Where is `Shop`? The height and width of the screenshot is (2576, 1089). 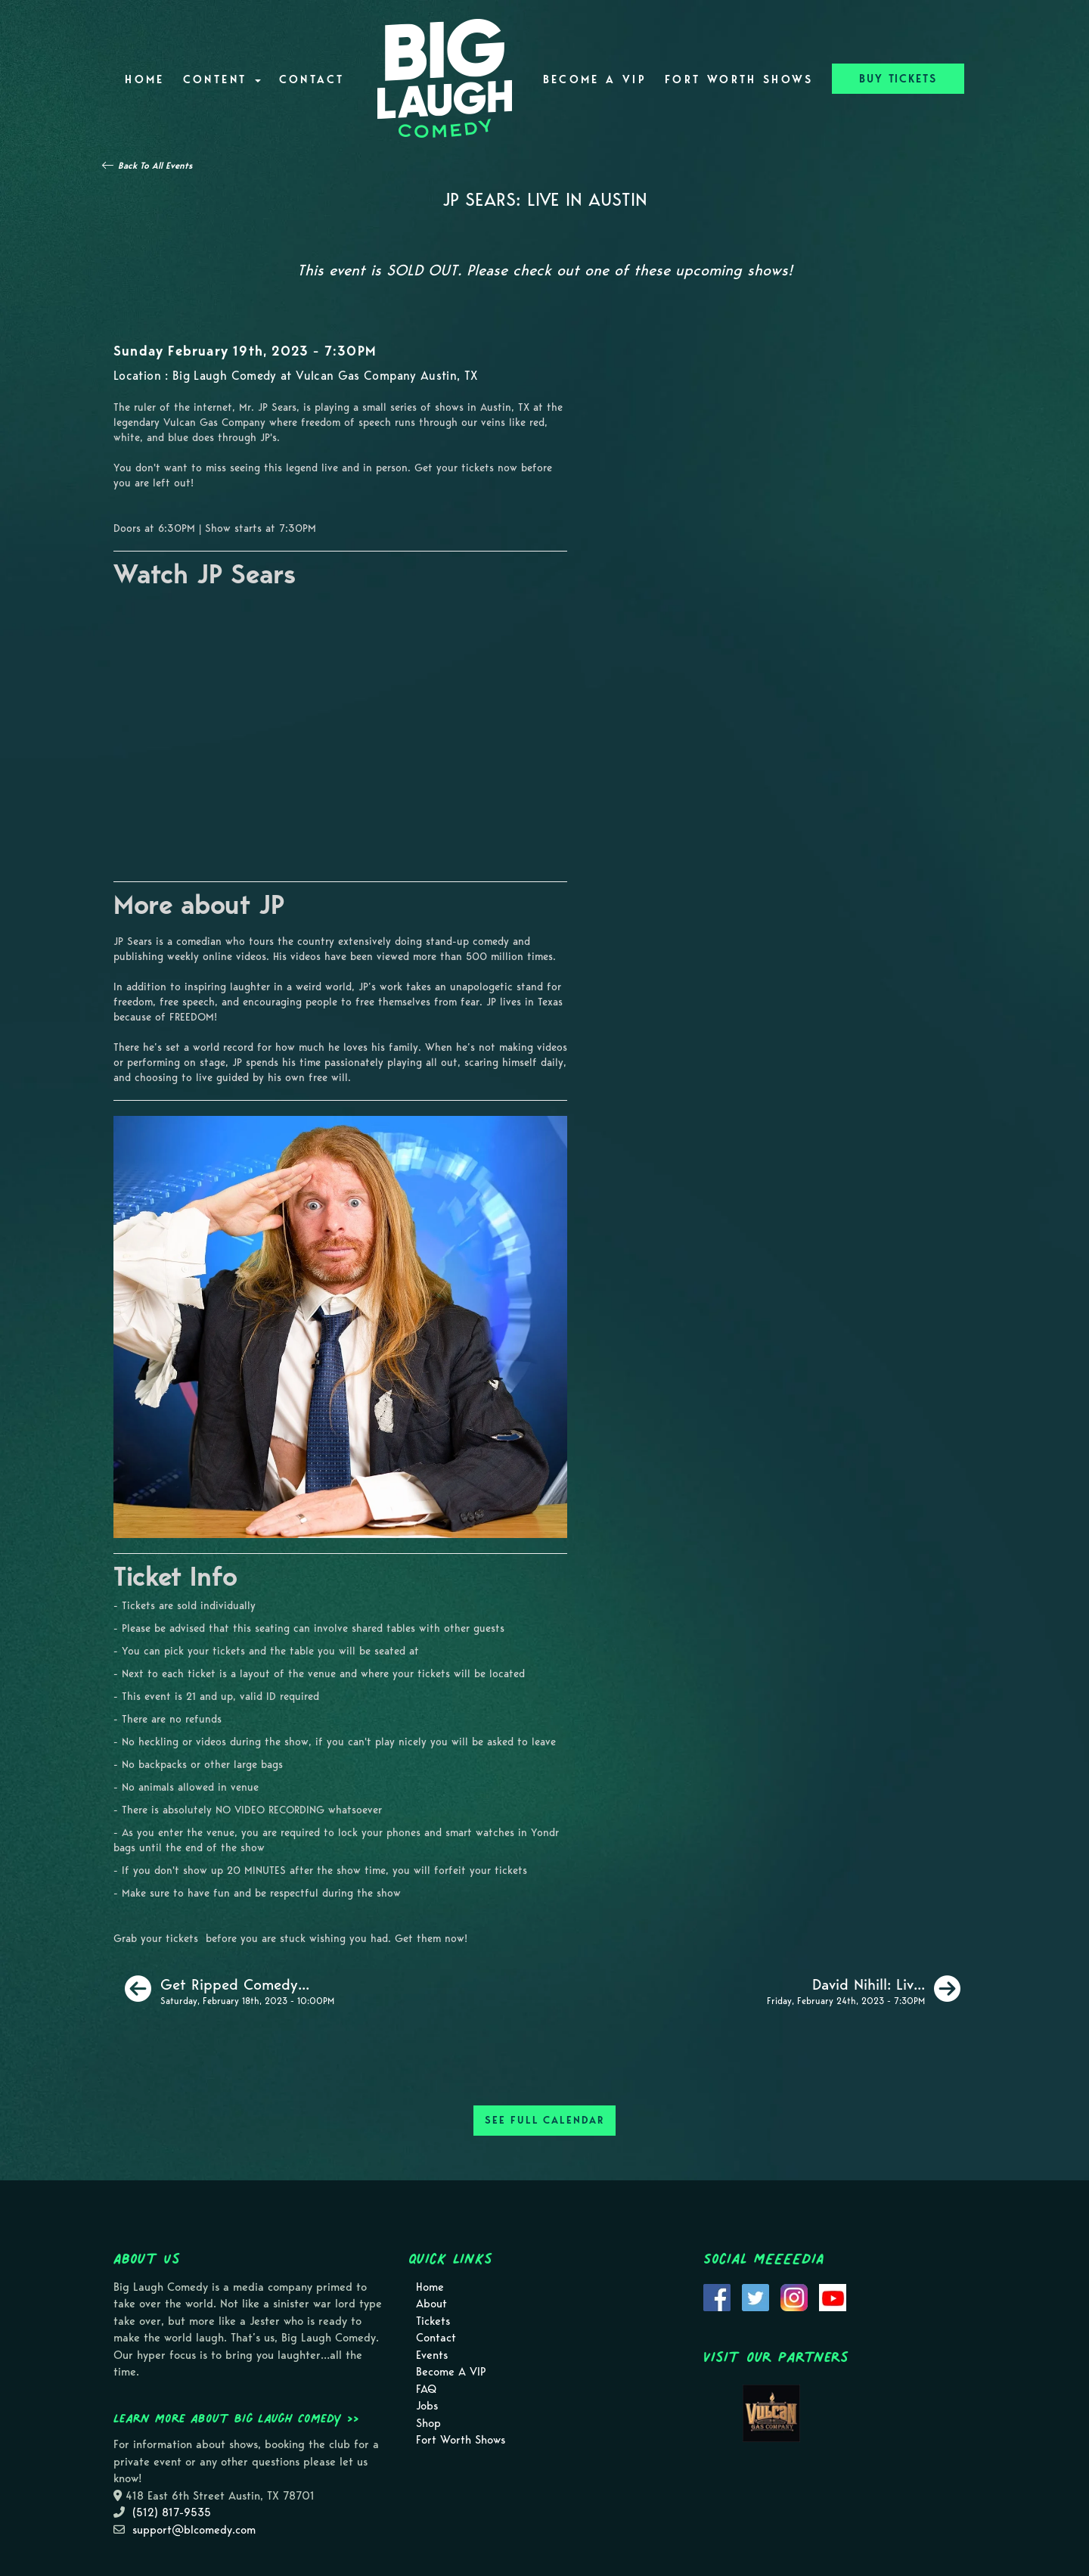 Shop is located at coordinates (428, 2423).